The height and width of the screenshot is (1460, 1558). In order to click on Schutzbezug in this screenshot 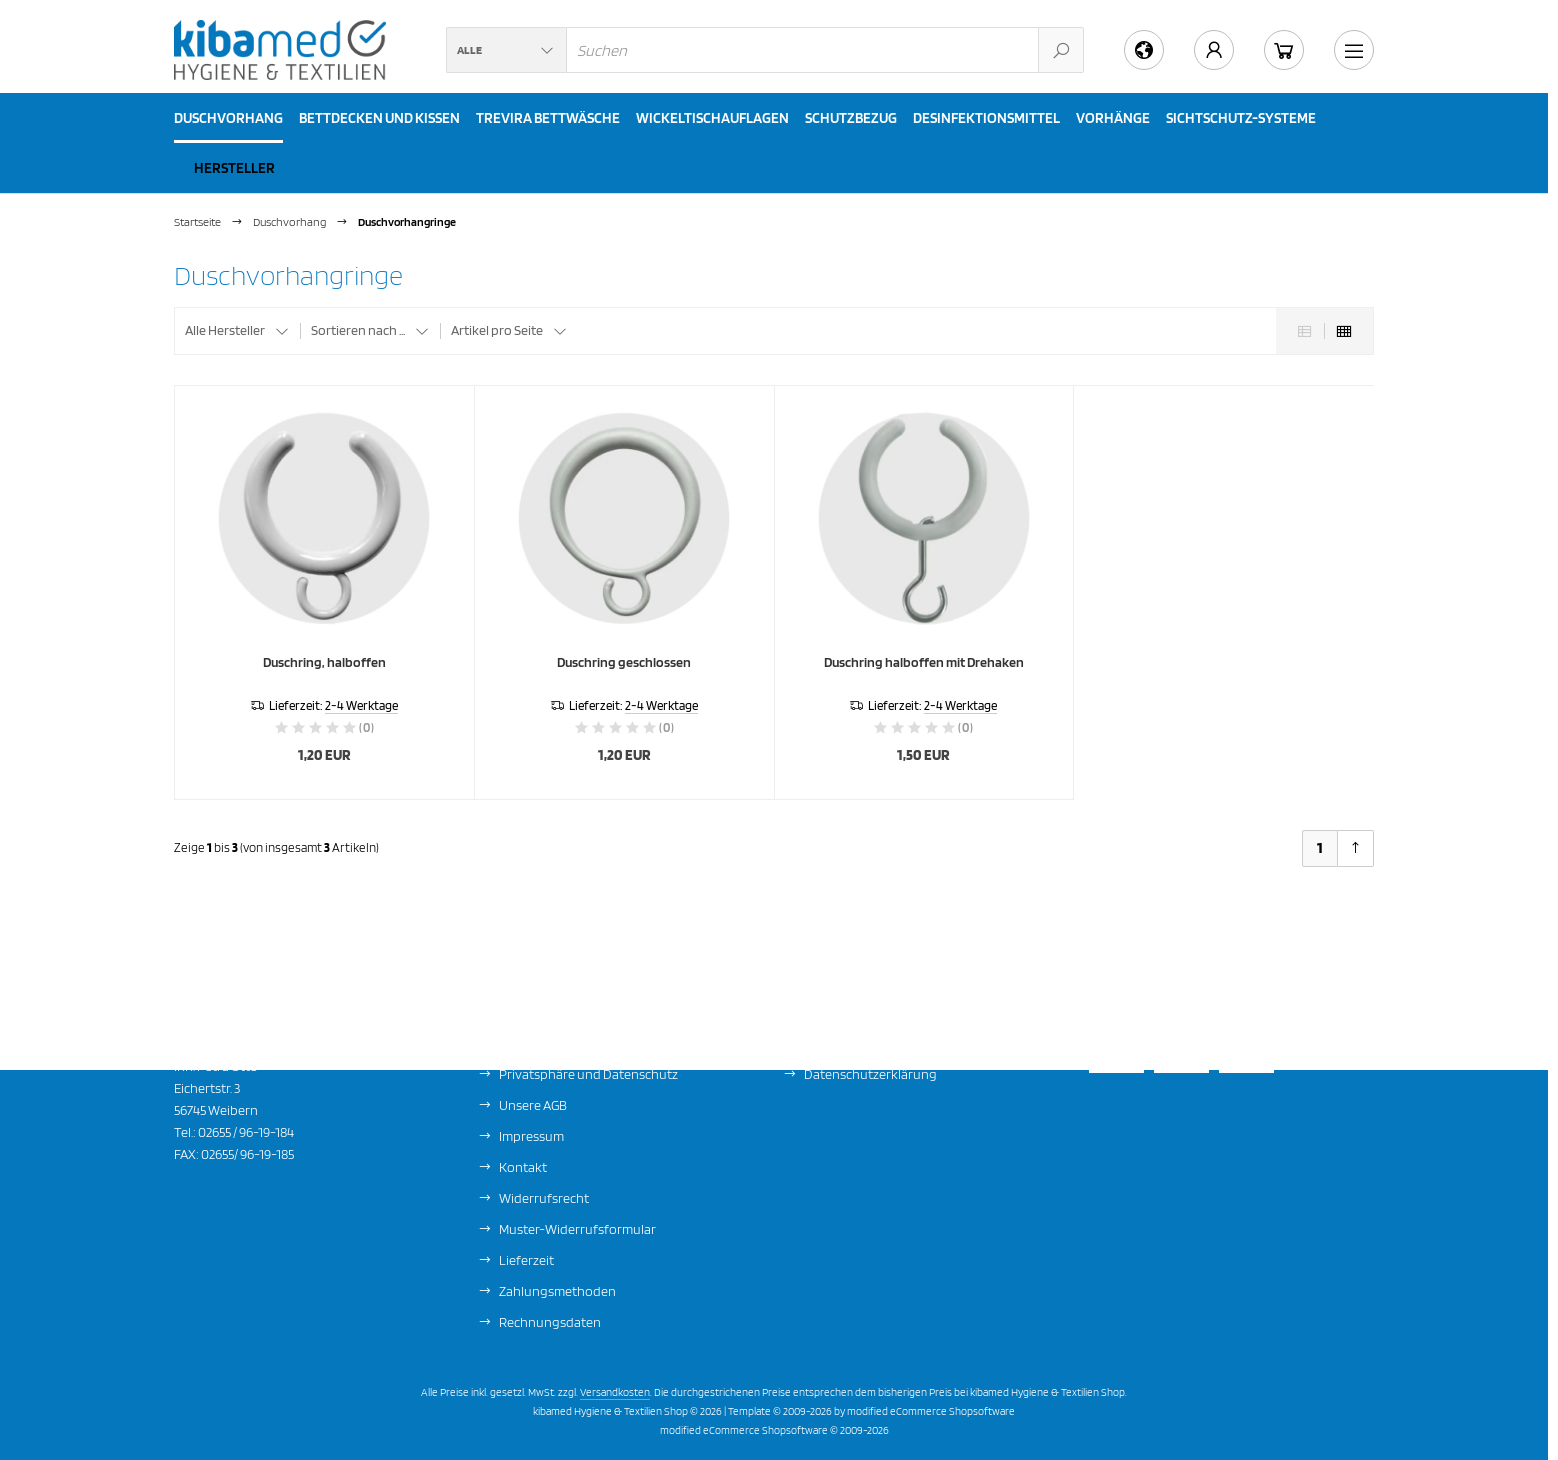, I will do `click(851, 118)`.